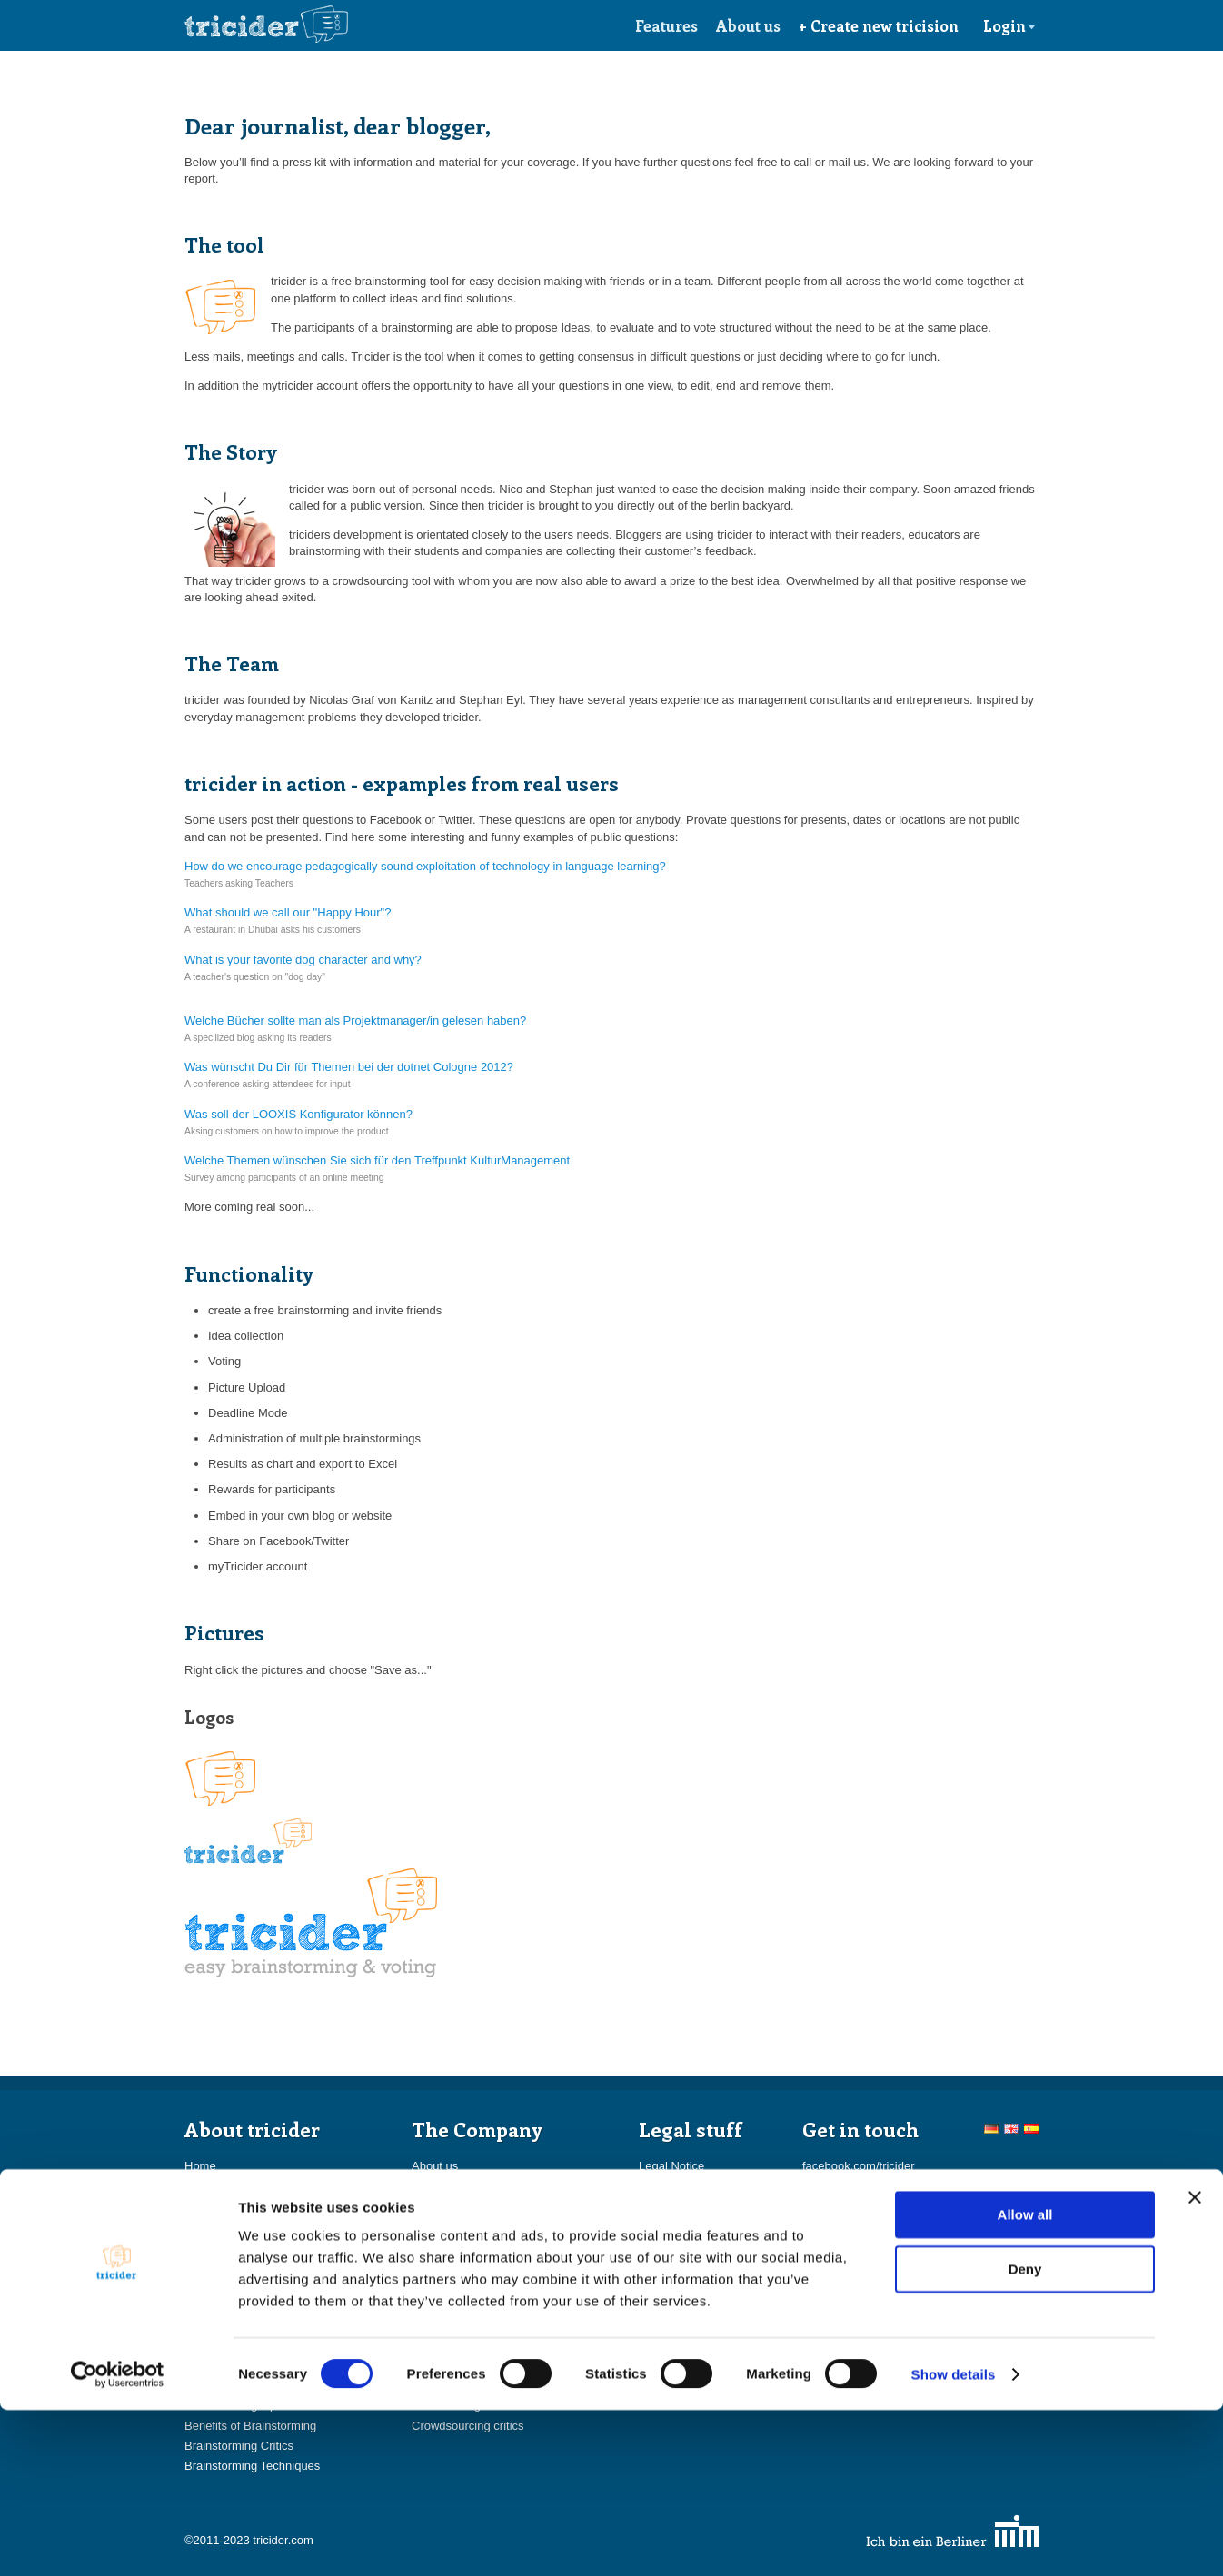 This screenshot has width=1223, height=2576. What do you see at coordinates (425, 866) in the screenshot?
I see `How do we encourage pedagogically sound exploitation of technology in language learning?` at bounding box center [425, 866].